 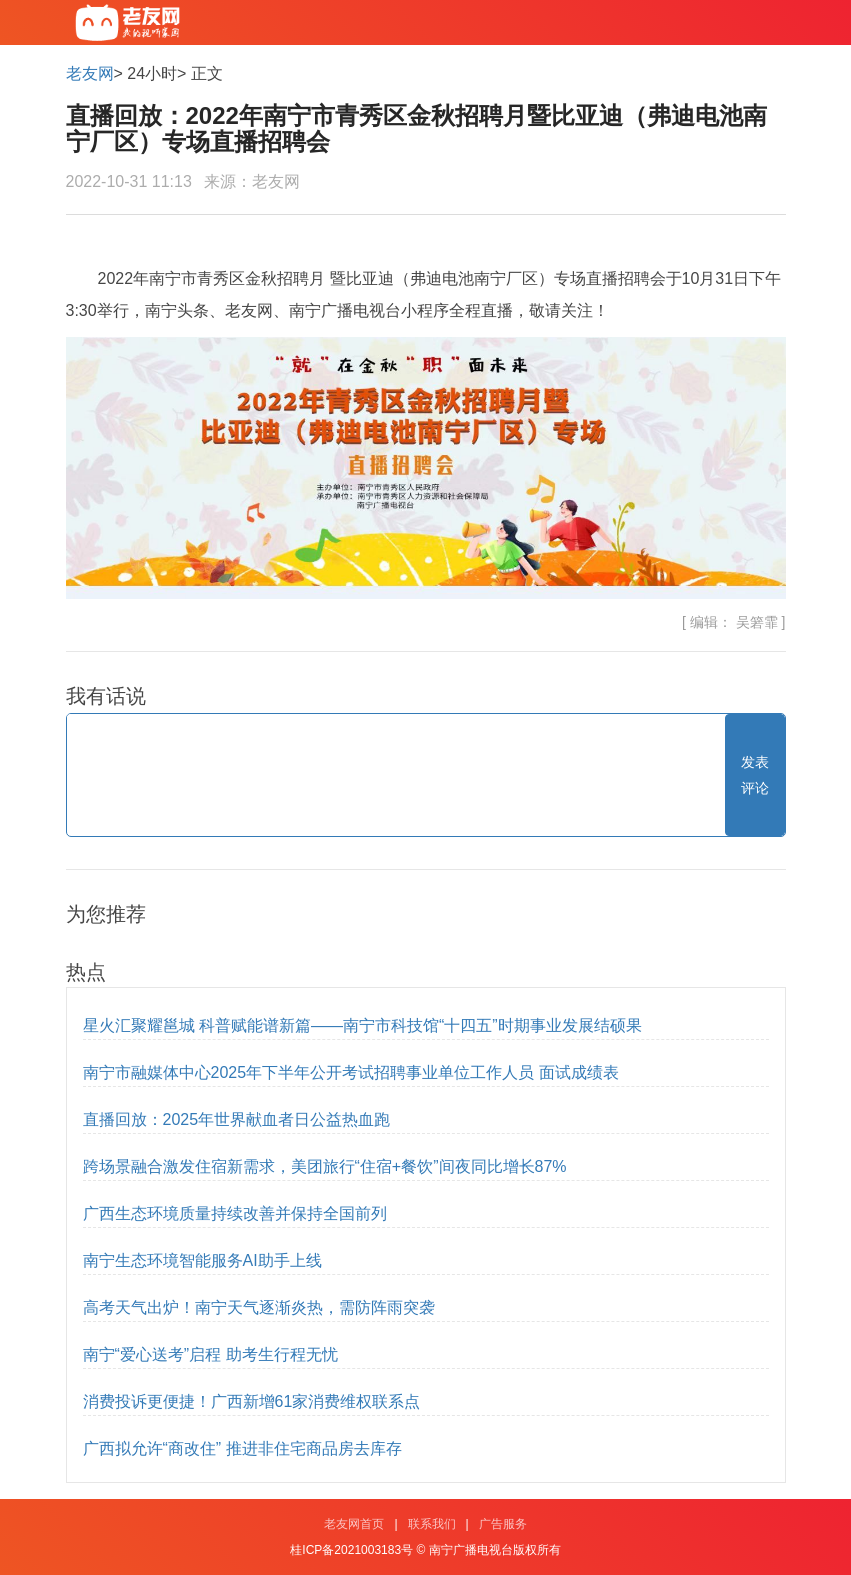 I want to click on 广西生态环境质量持续改善并保持全国前列, so click(x=235, y=1213).